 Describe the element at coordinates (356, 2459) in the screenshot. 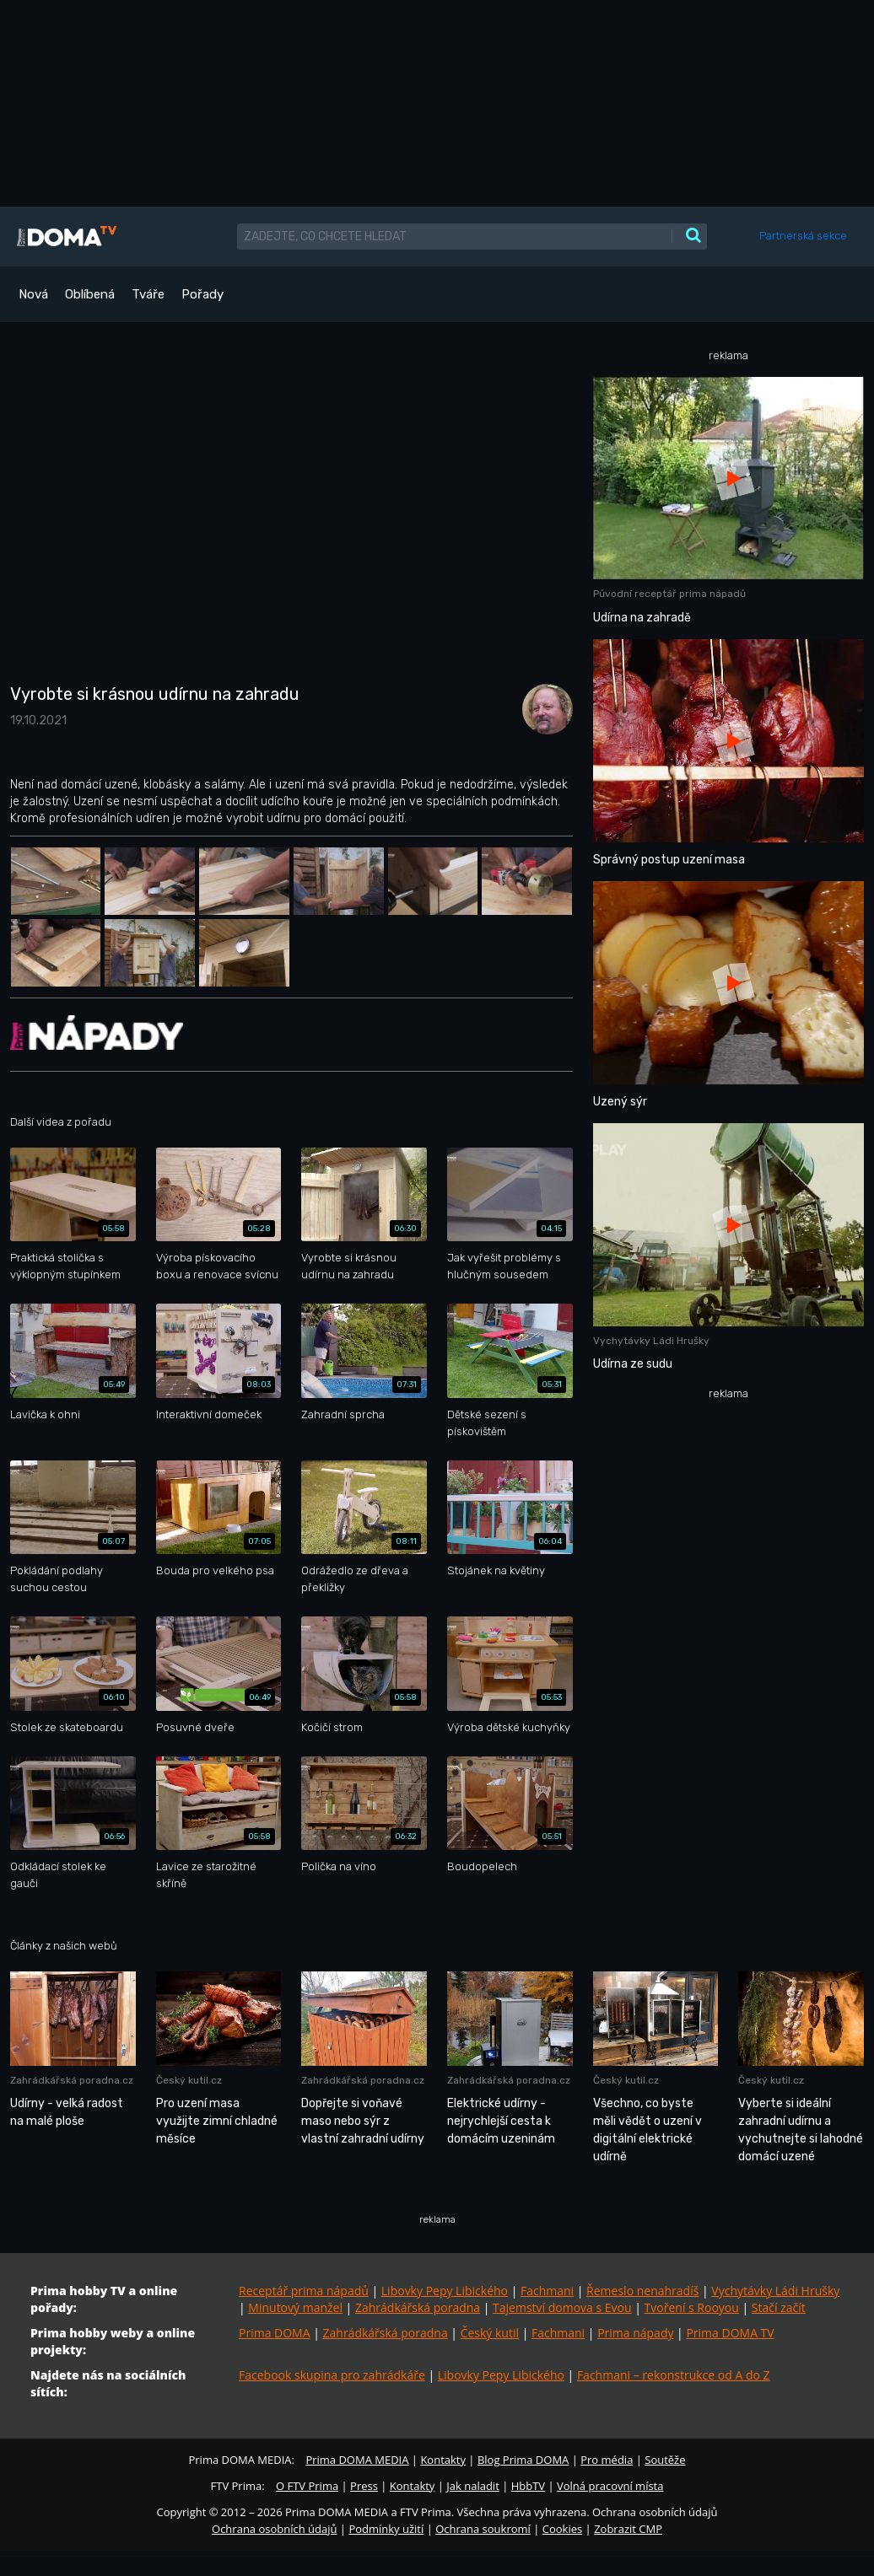

I see `Prima DOMA MEDIA` at that location.